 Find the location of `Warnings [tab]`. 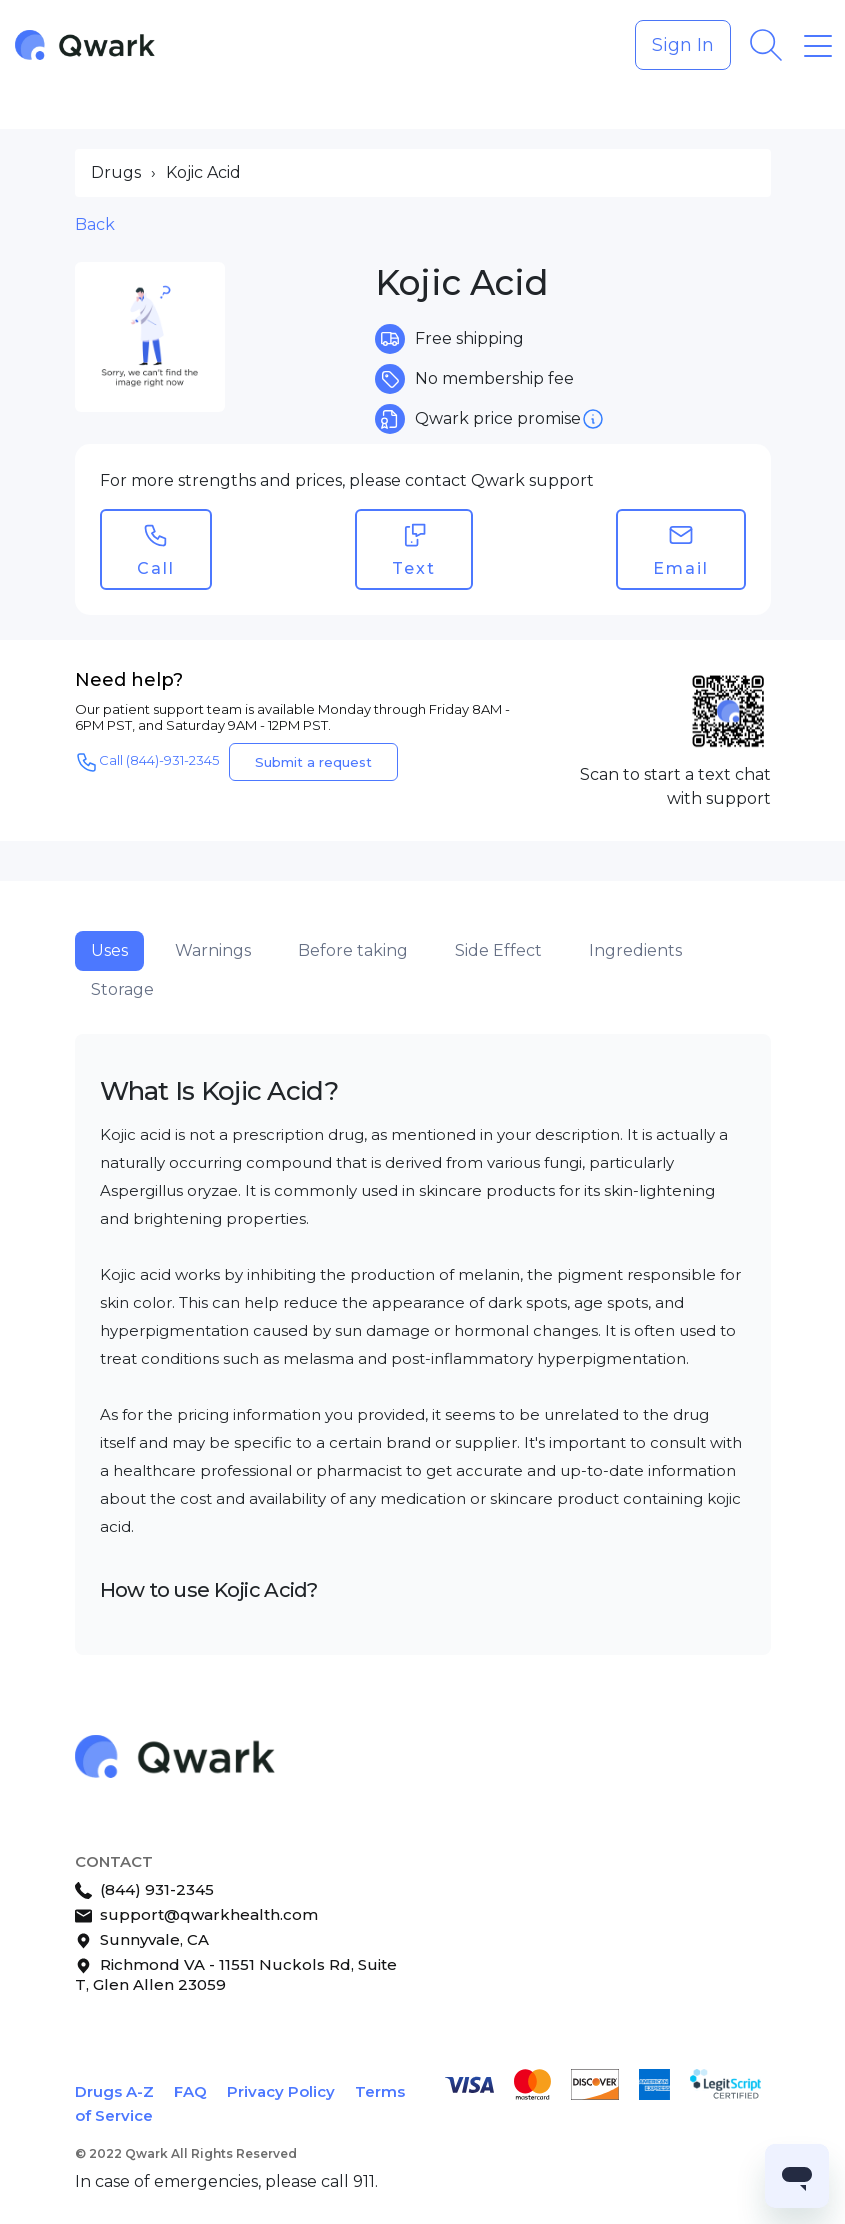

Warnings [tab] is located at coordinates (213, 950).